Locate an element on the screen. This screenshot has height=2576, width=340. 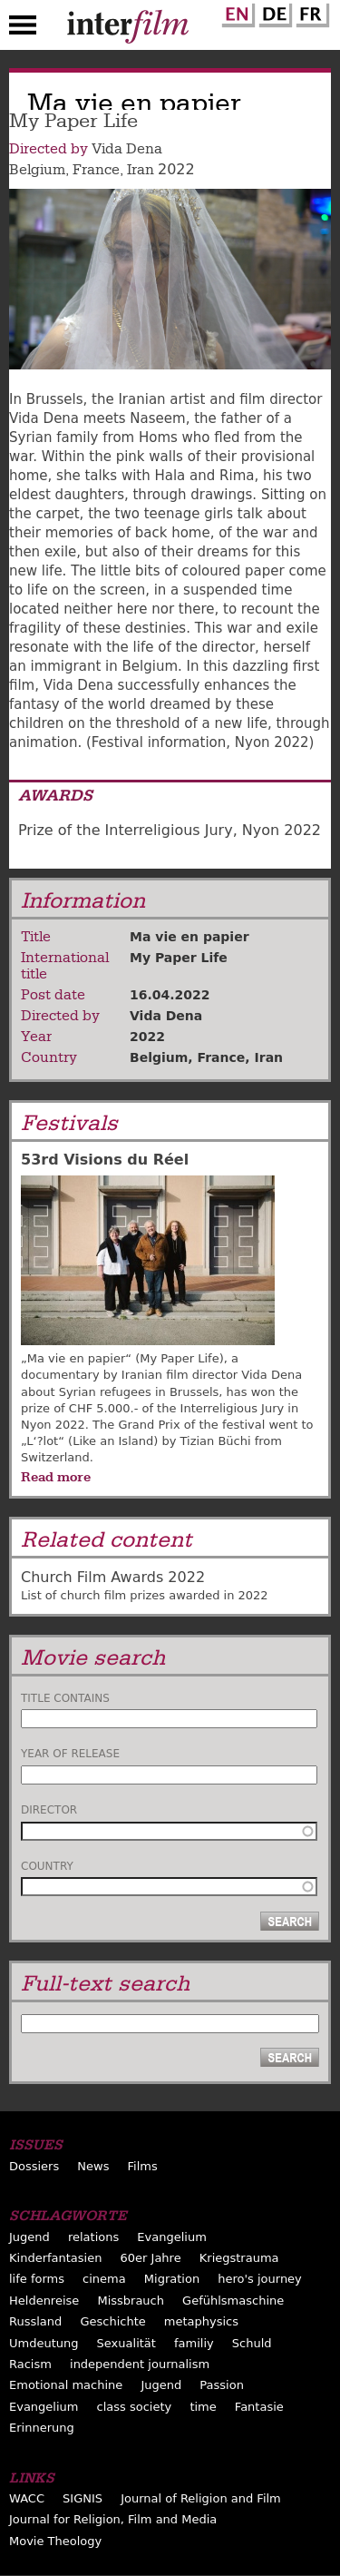
independent journalism is located at coordinates (139, 2364).